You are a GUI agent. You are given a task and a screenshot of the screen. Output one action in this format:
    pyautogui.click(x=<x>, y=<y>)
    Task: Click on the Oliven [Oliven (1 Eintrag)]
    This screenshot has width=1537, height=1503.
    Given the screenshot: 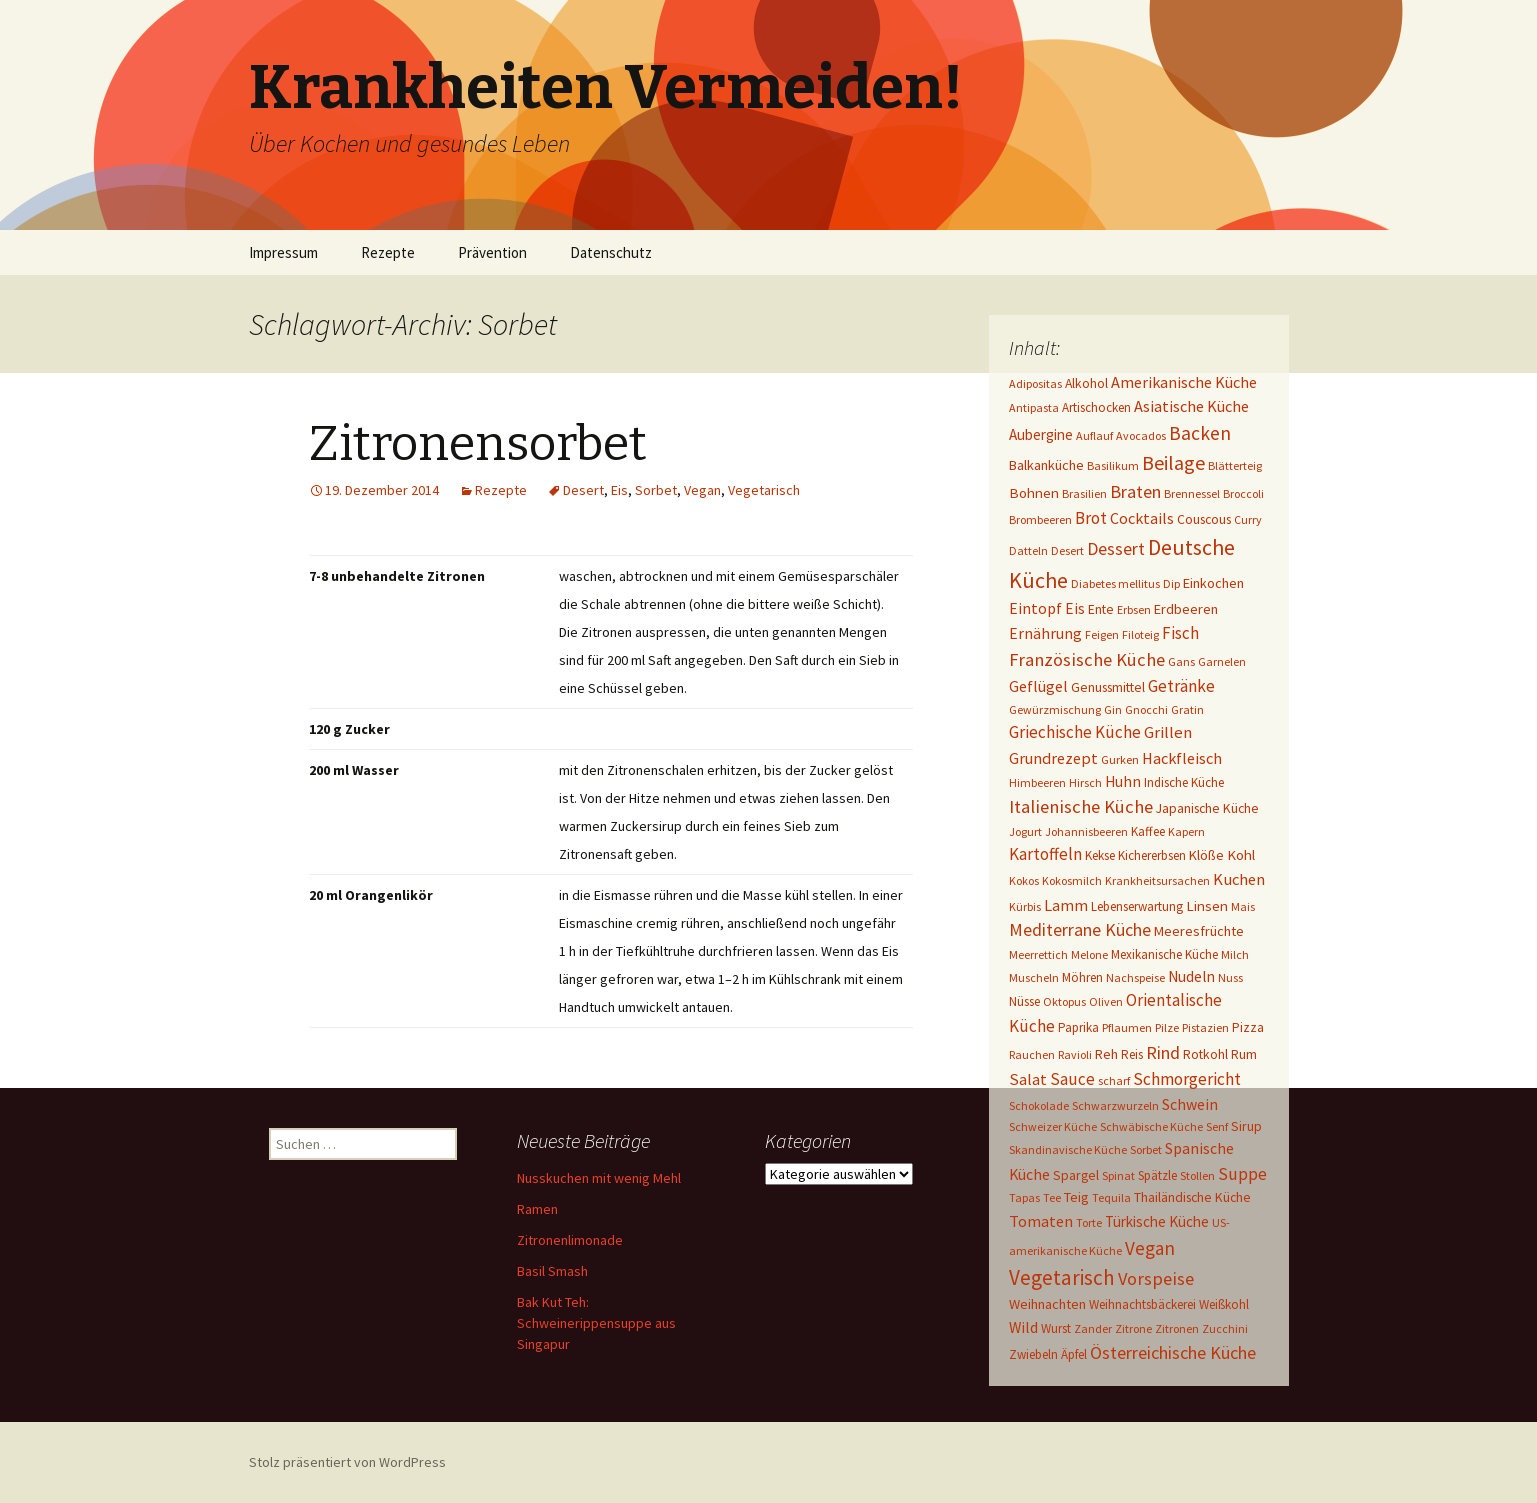 What is the action you would take?
    pyautogui.click(x=1106, y=1001)
    